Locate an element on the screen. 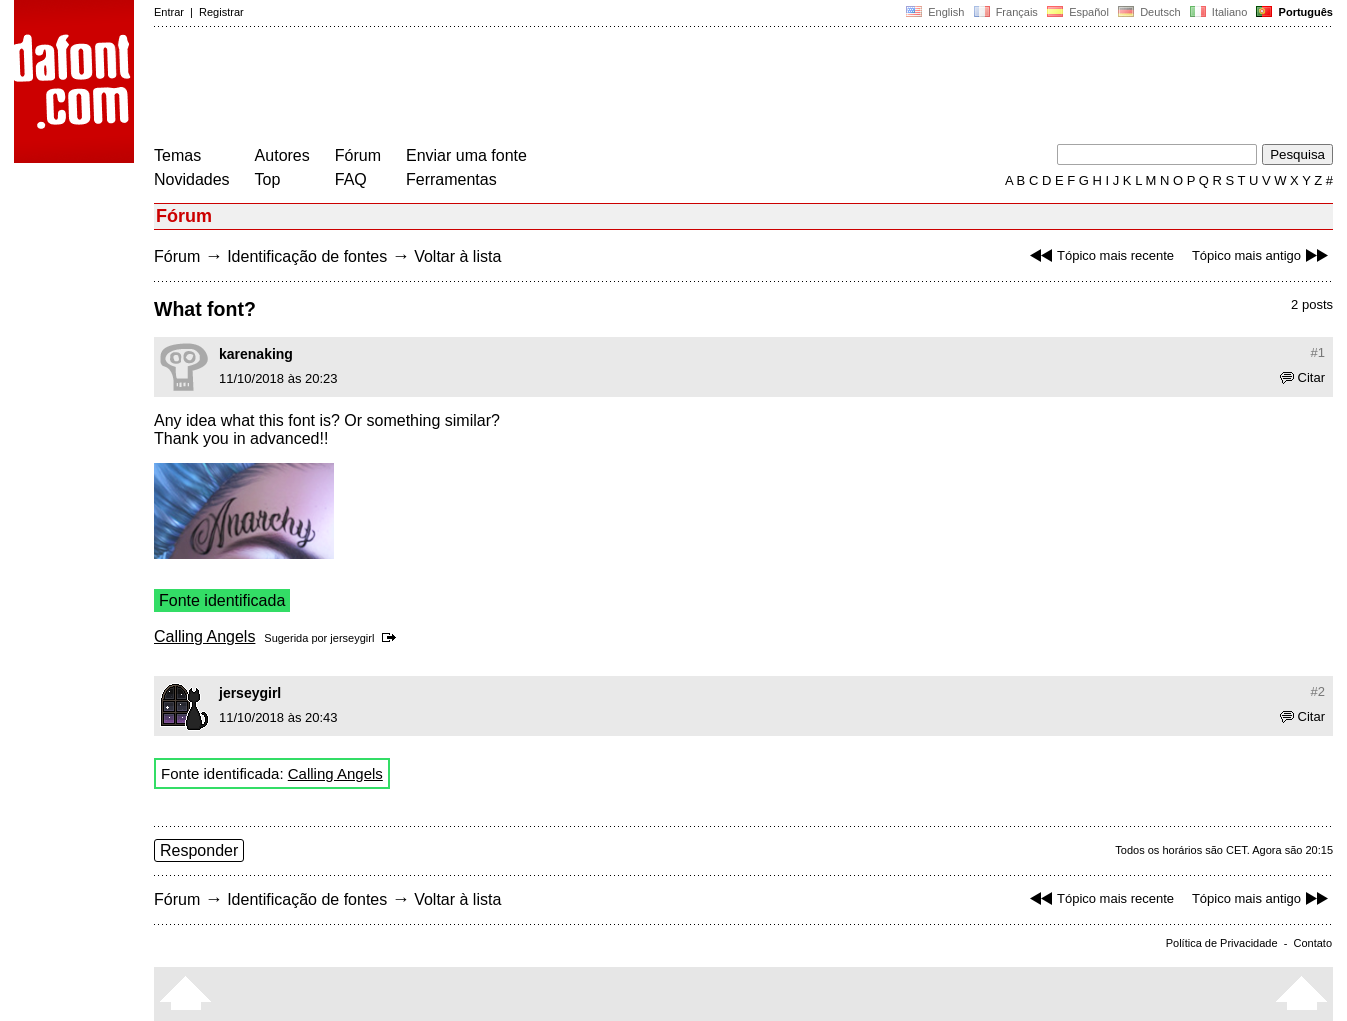  jerseygirl is located at coordinates (352, 638).